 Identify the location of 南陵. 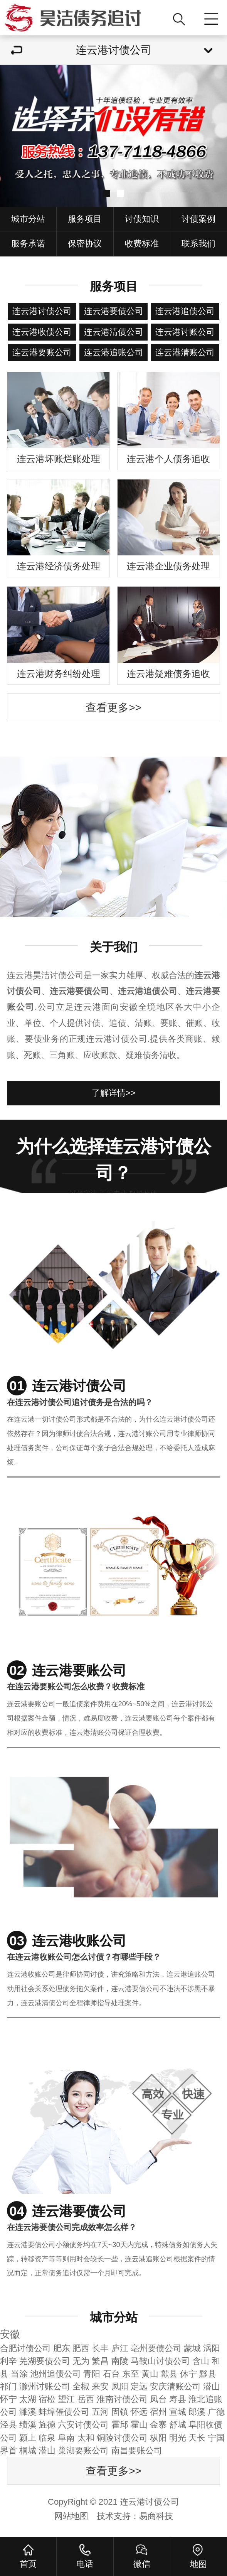
(119, 2361).